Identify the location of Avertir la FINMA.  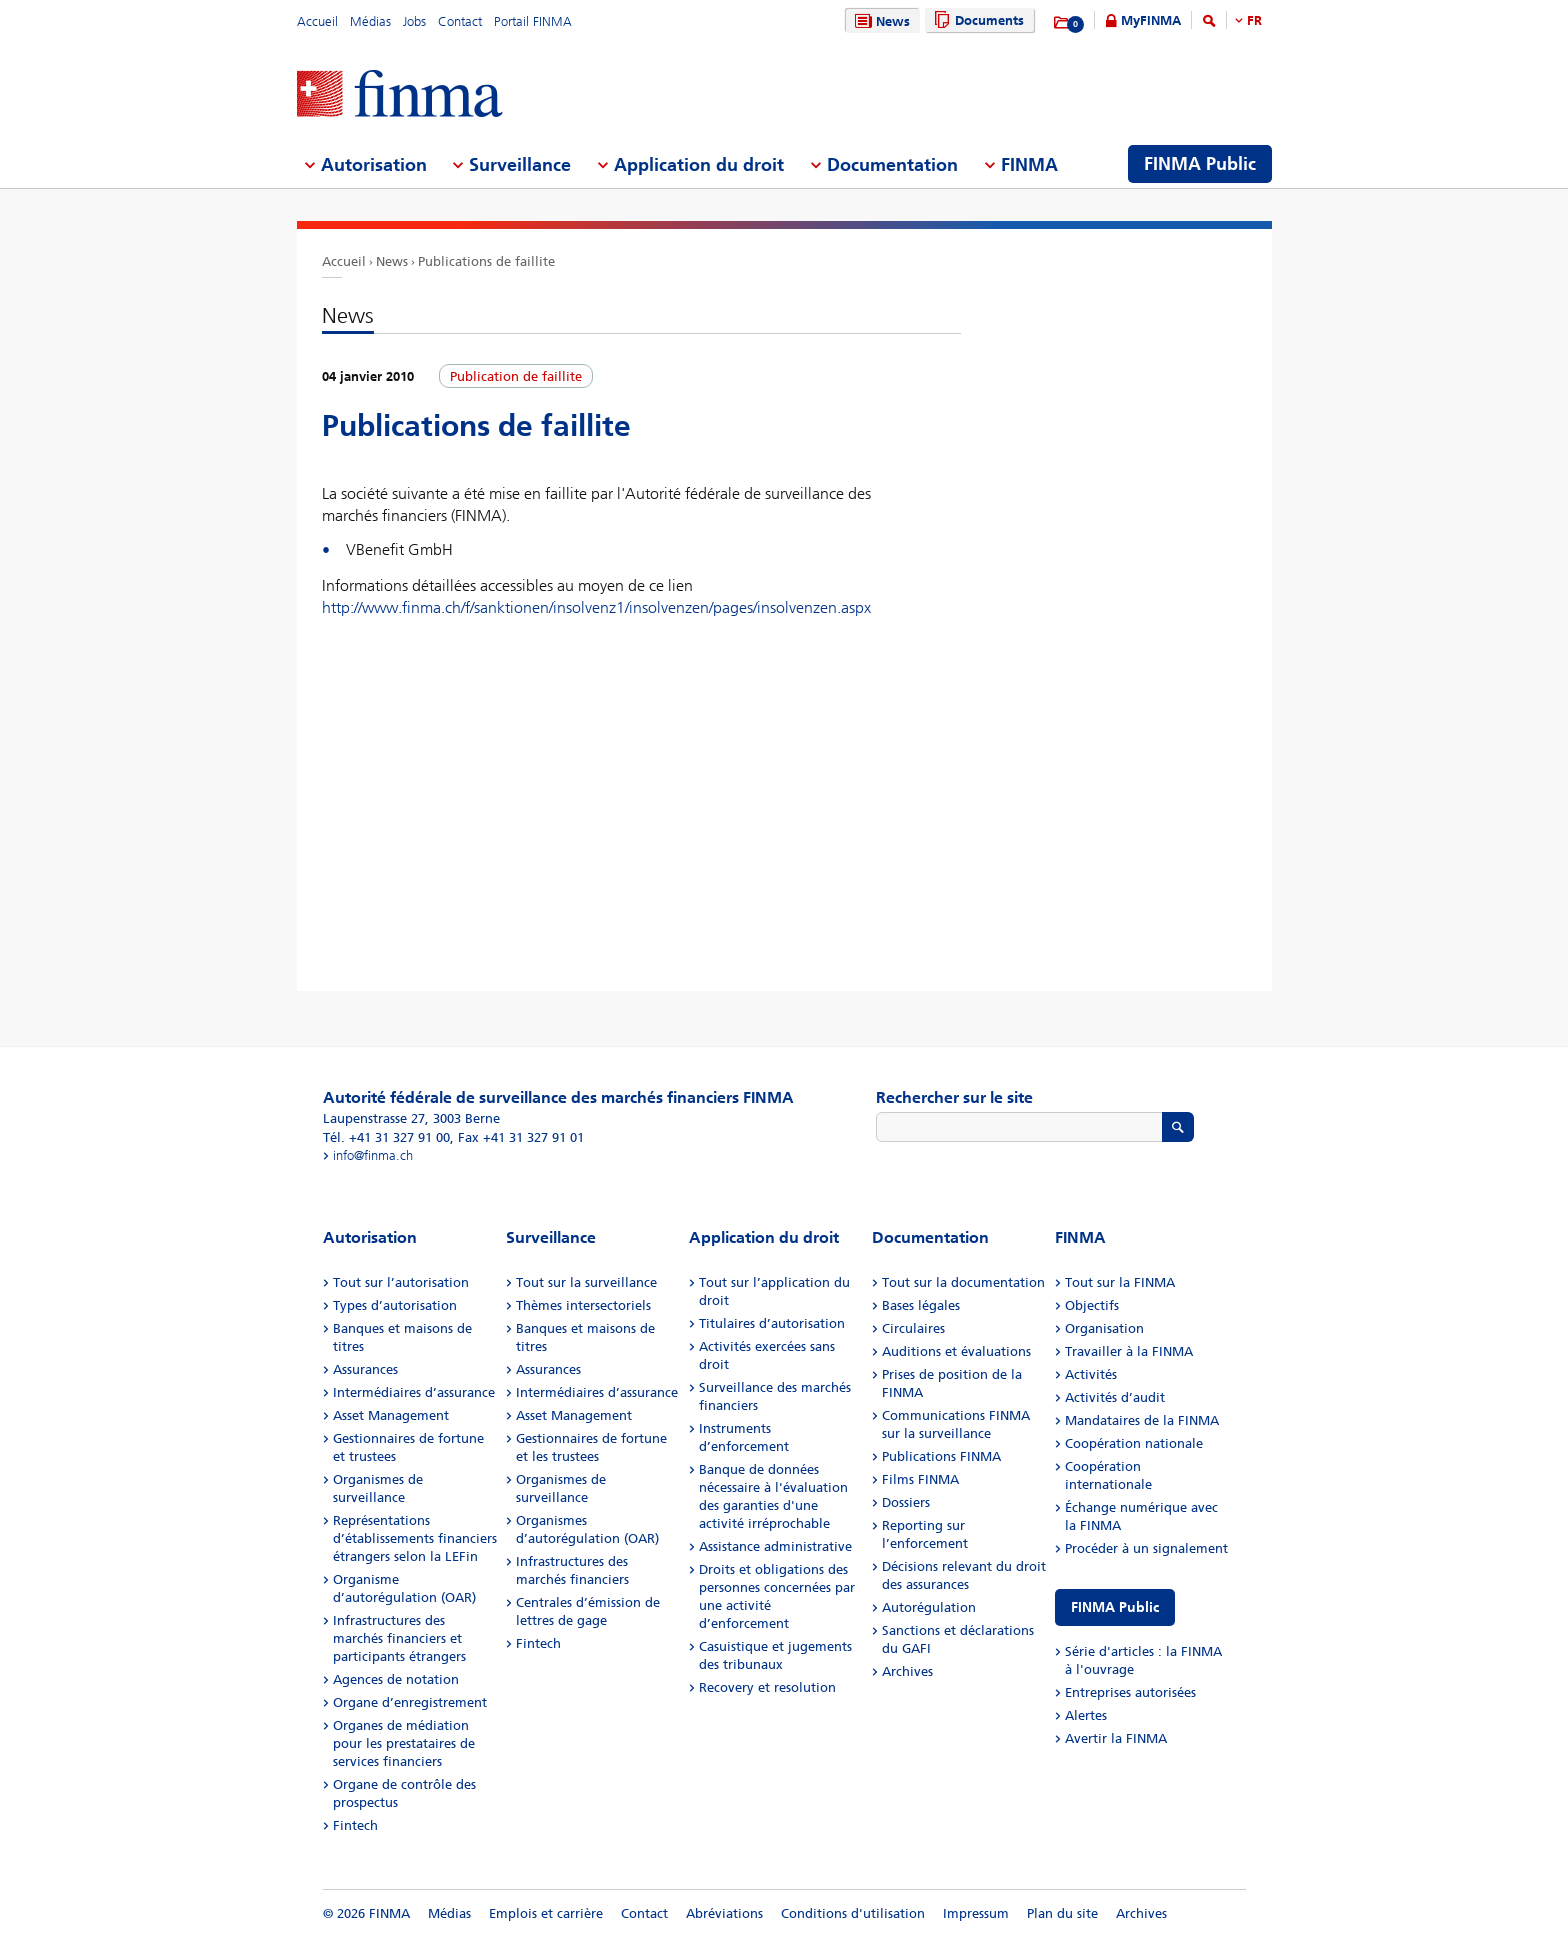
(1116, 1738).